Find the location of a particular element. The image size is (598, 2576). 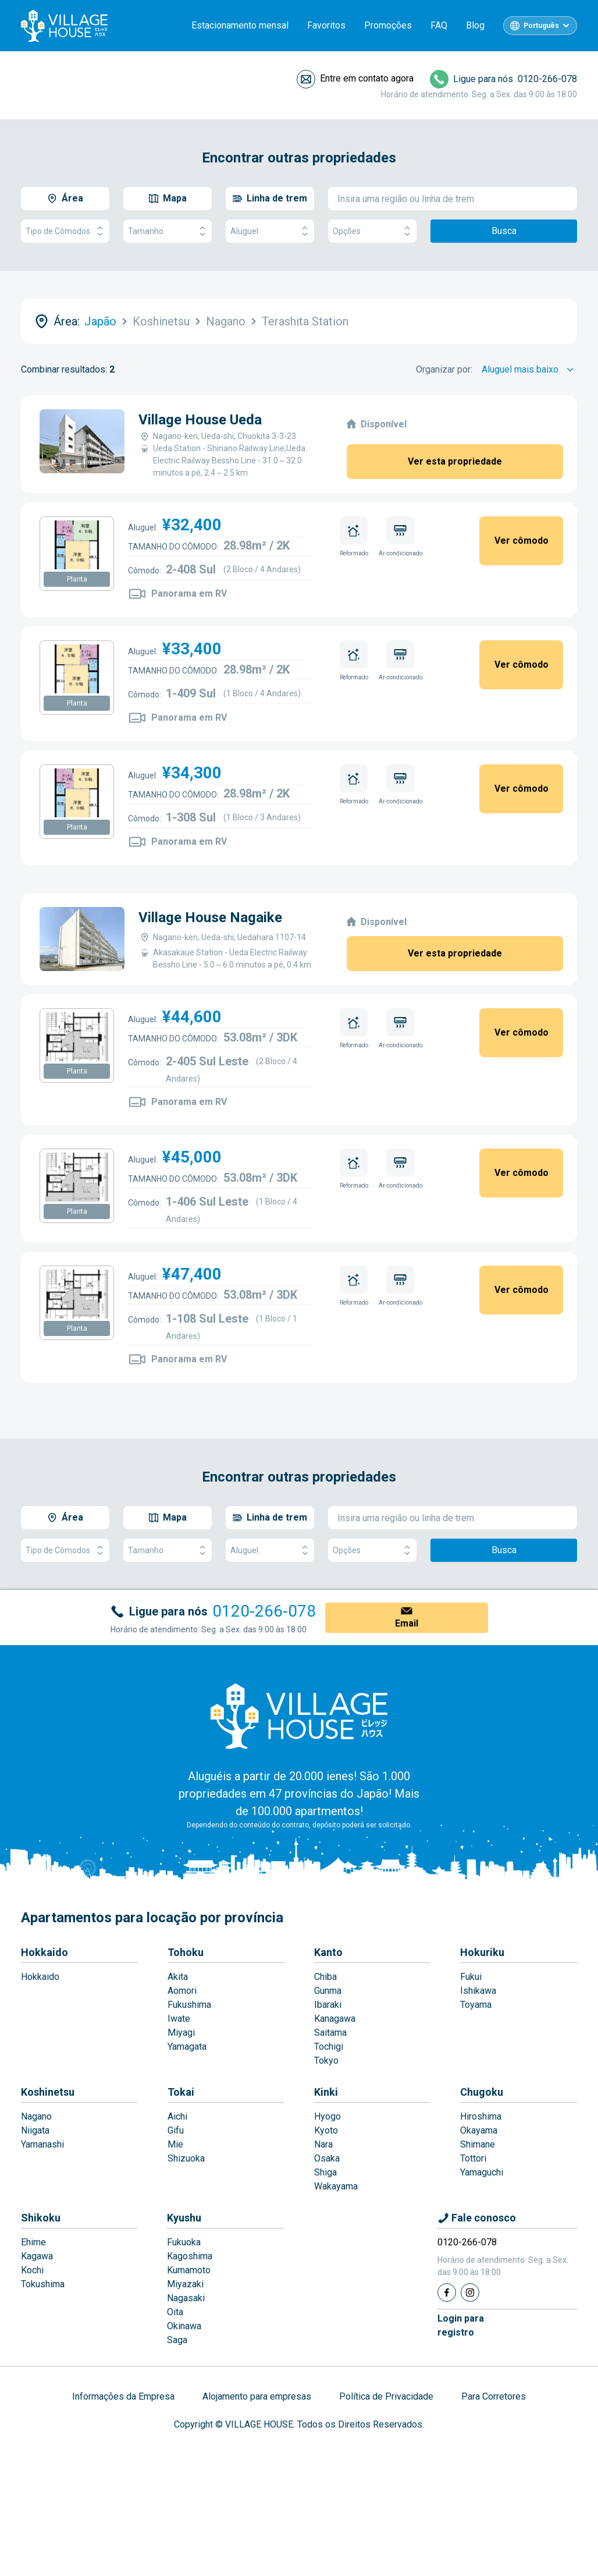

Aluguel is located at coordinates (269, 231).